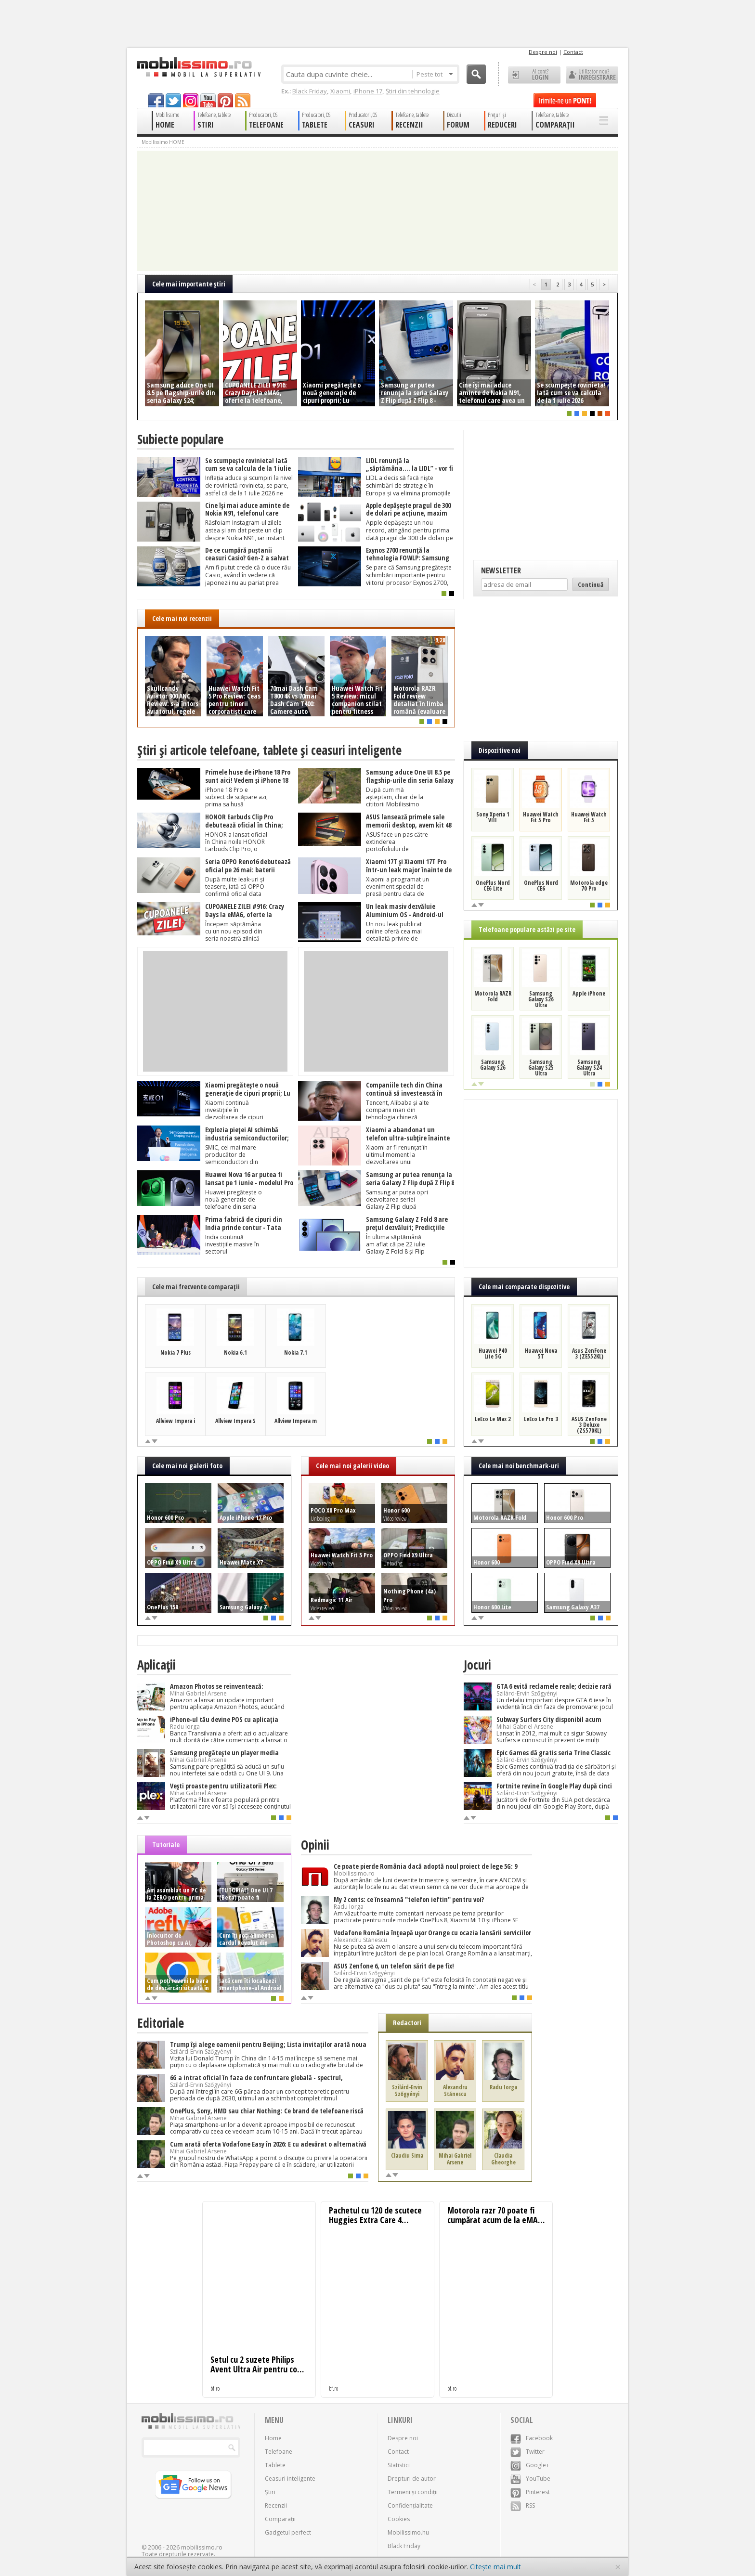 This screenshot has height=2576, width=755. I want to click on Comparații, so click(280, 2519).